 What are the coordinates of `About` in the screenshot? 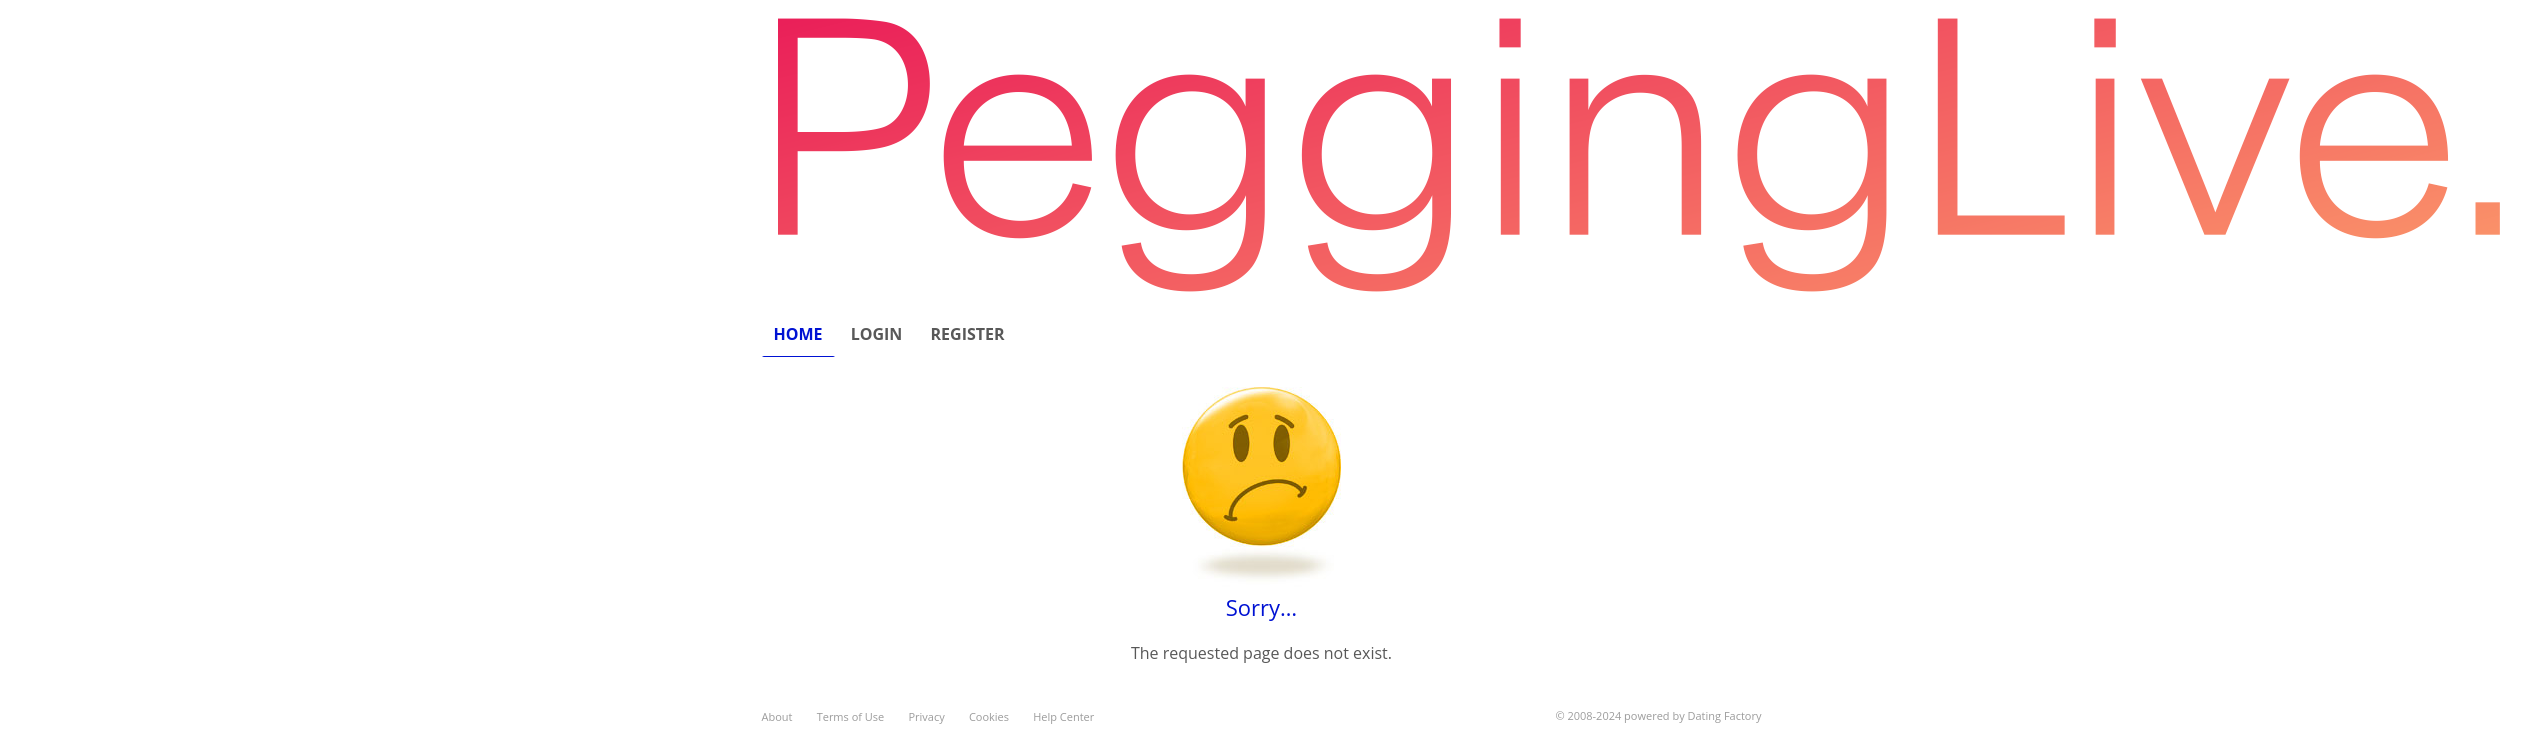 It's located at (777, 716).